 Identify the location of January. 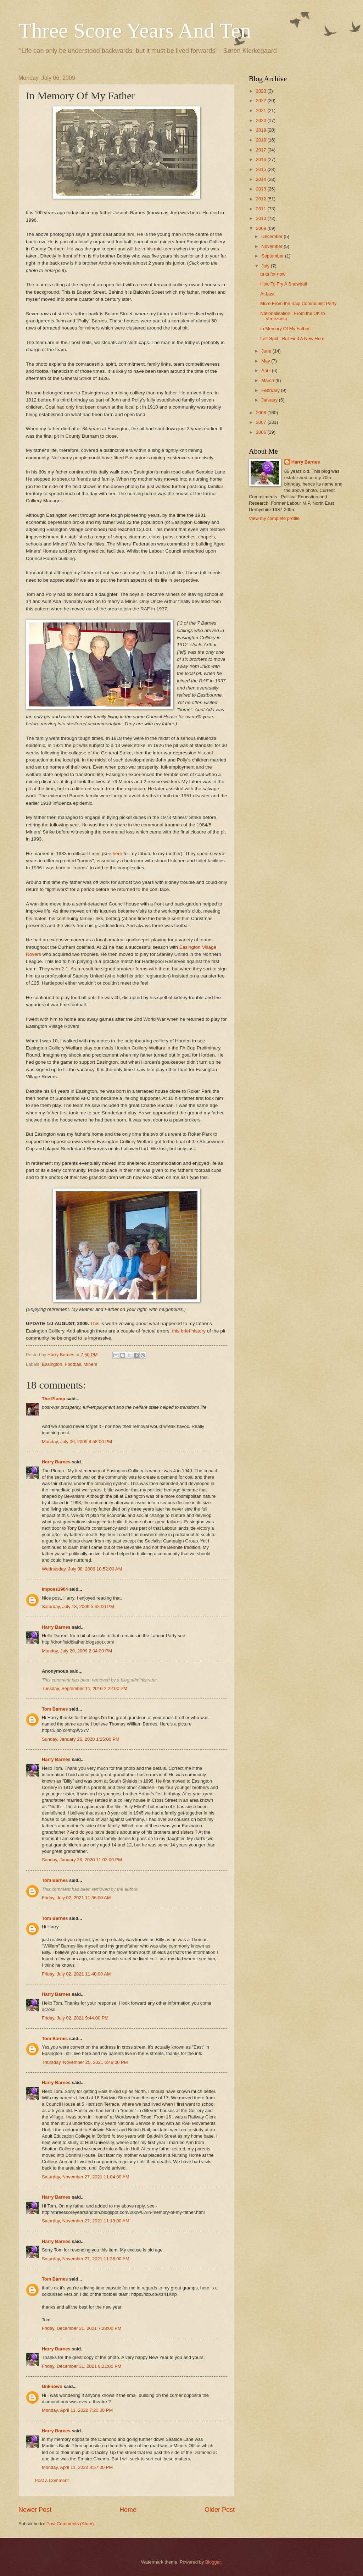
(270, 400).